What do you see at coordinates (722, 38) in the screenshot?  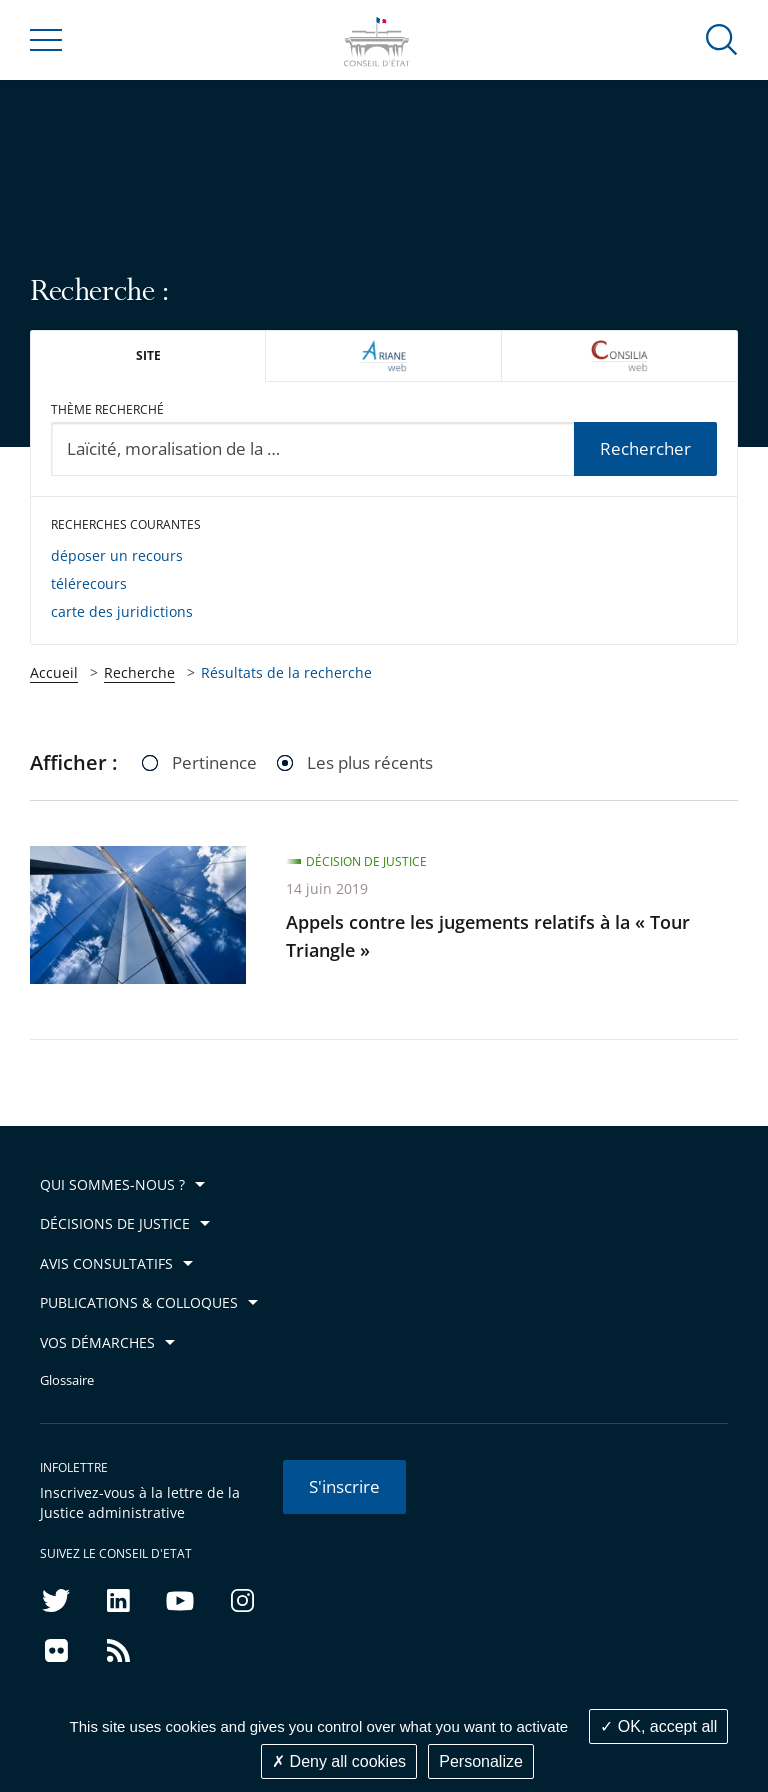 I see `[button]` at bounding box center [722, 38].